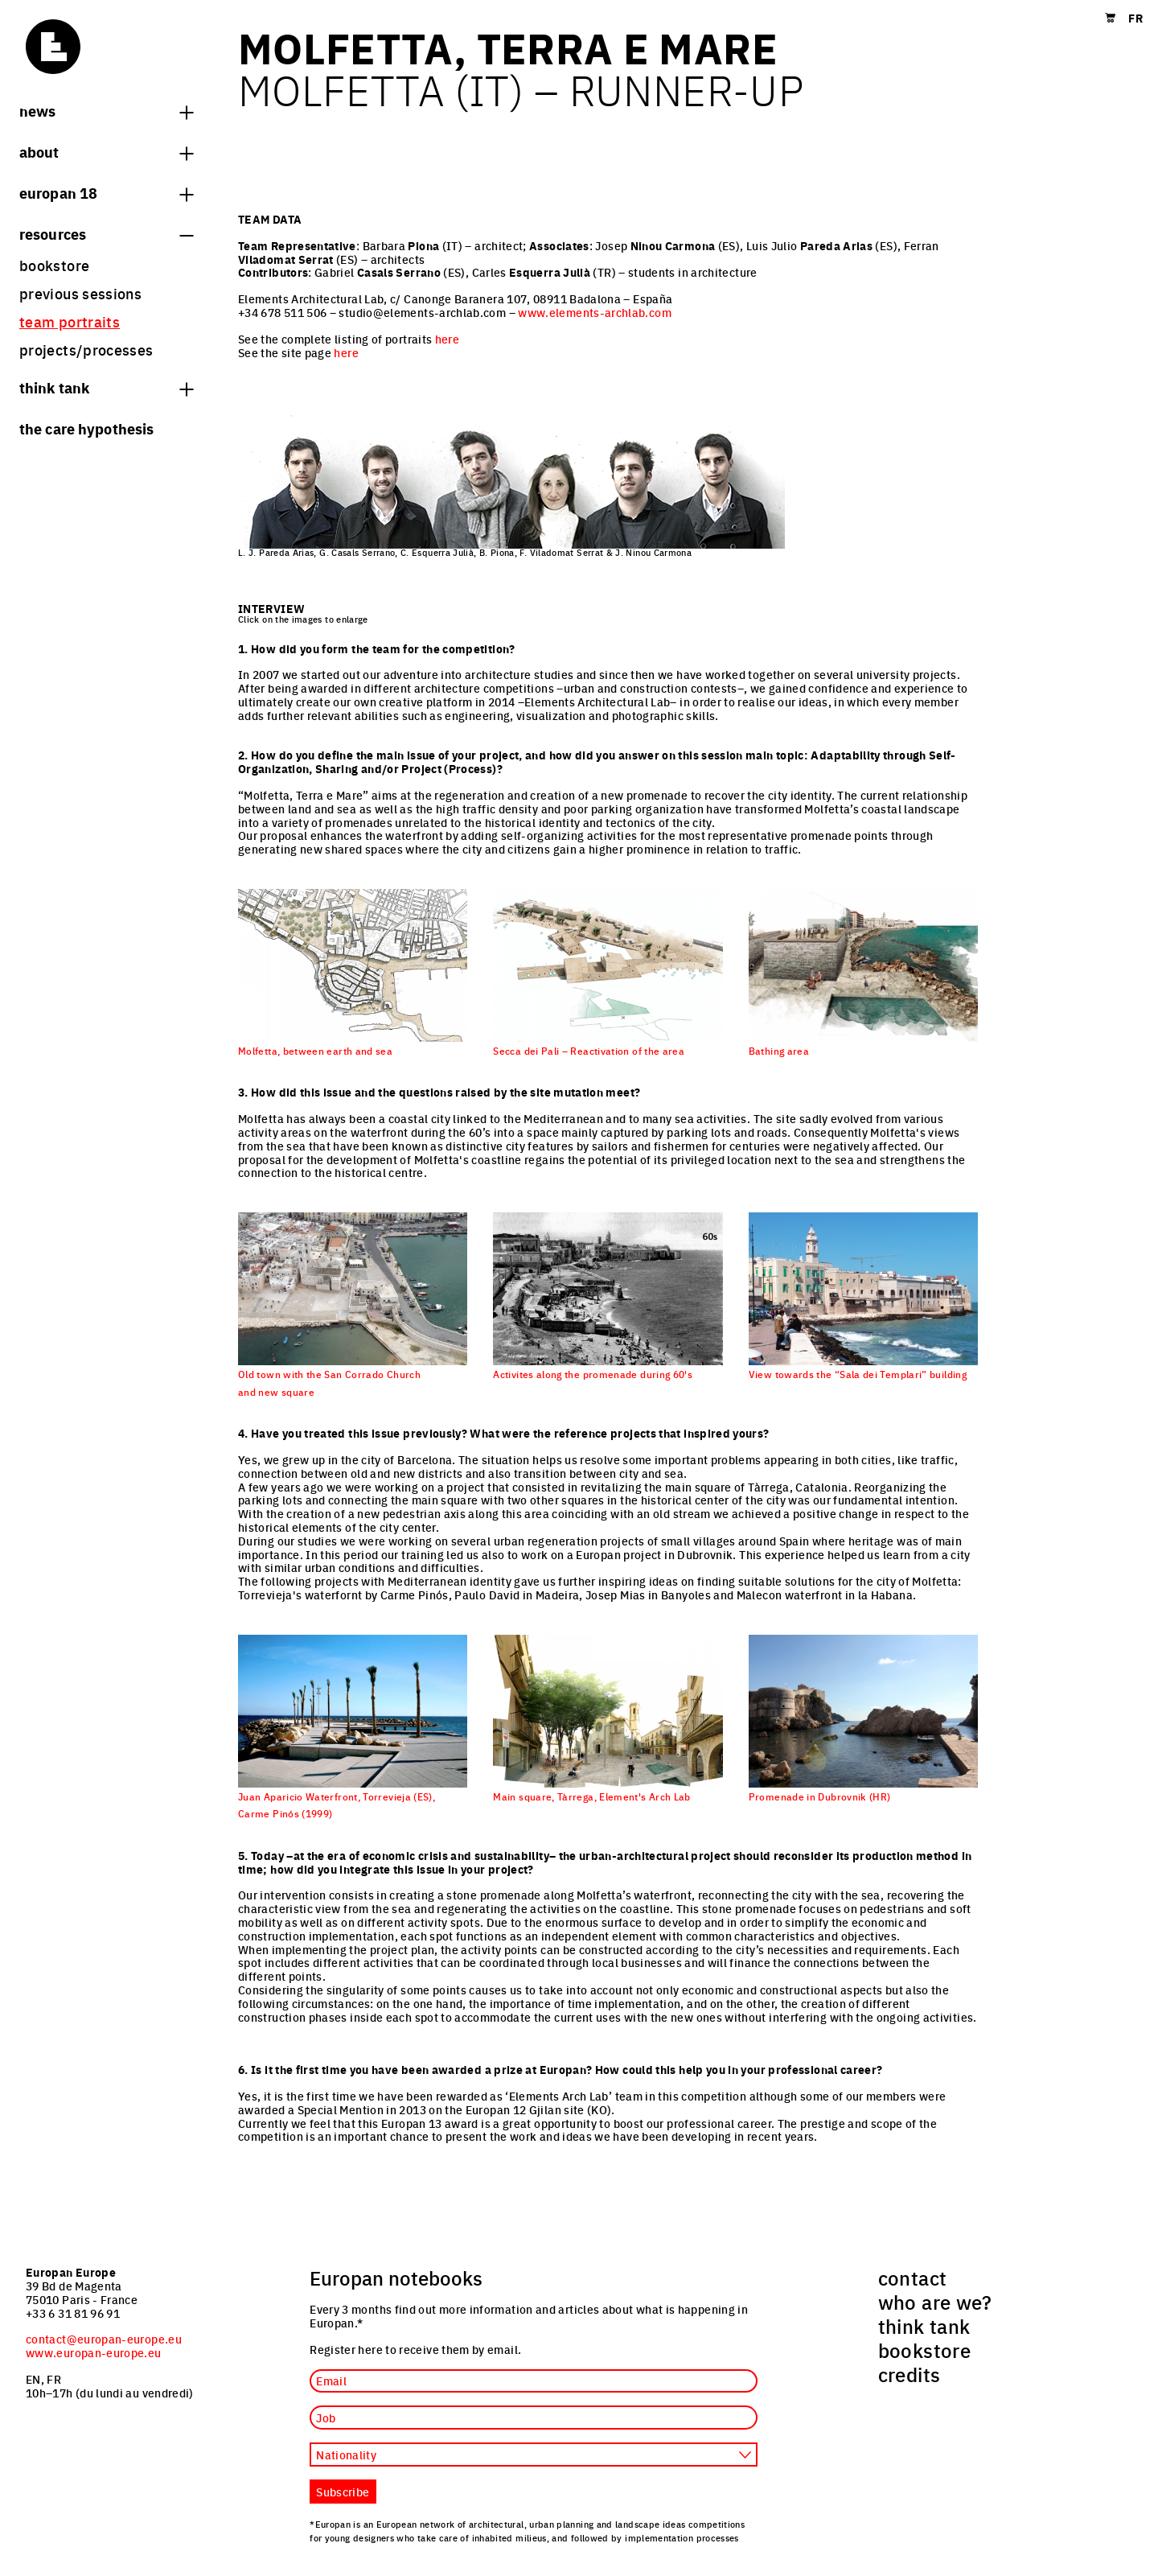 The image size is (1162, 2576). Describe the element at coordinates (912, 2277) in the screenshot. I see `contact [menuitem]` at that location.